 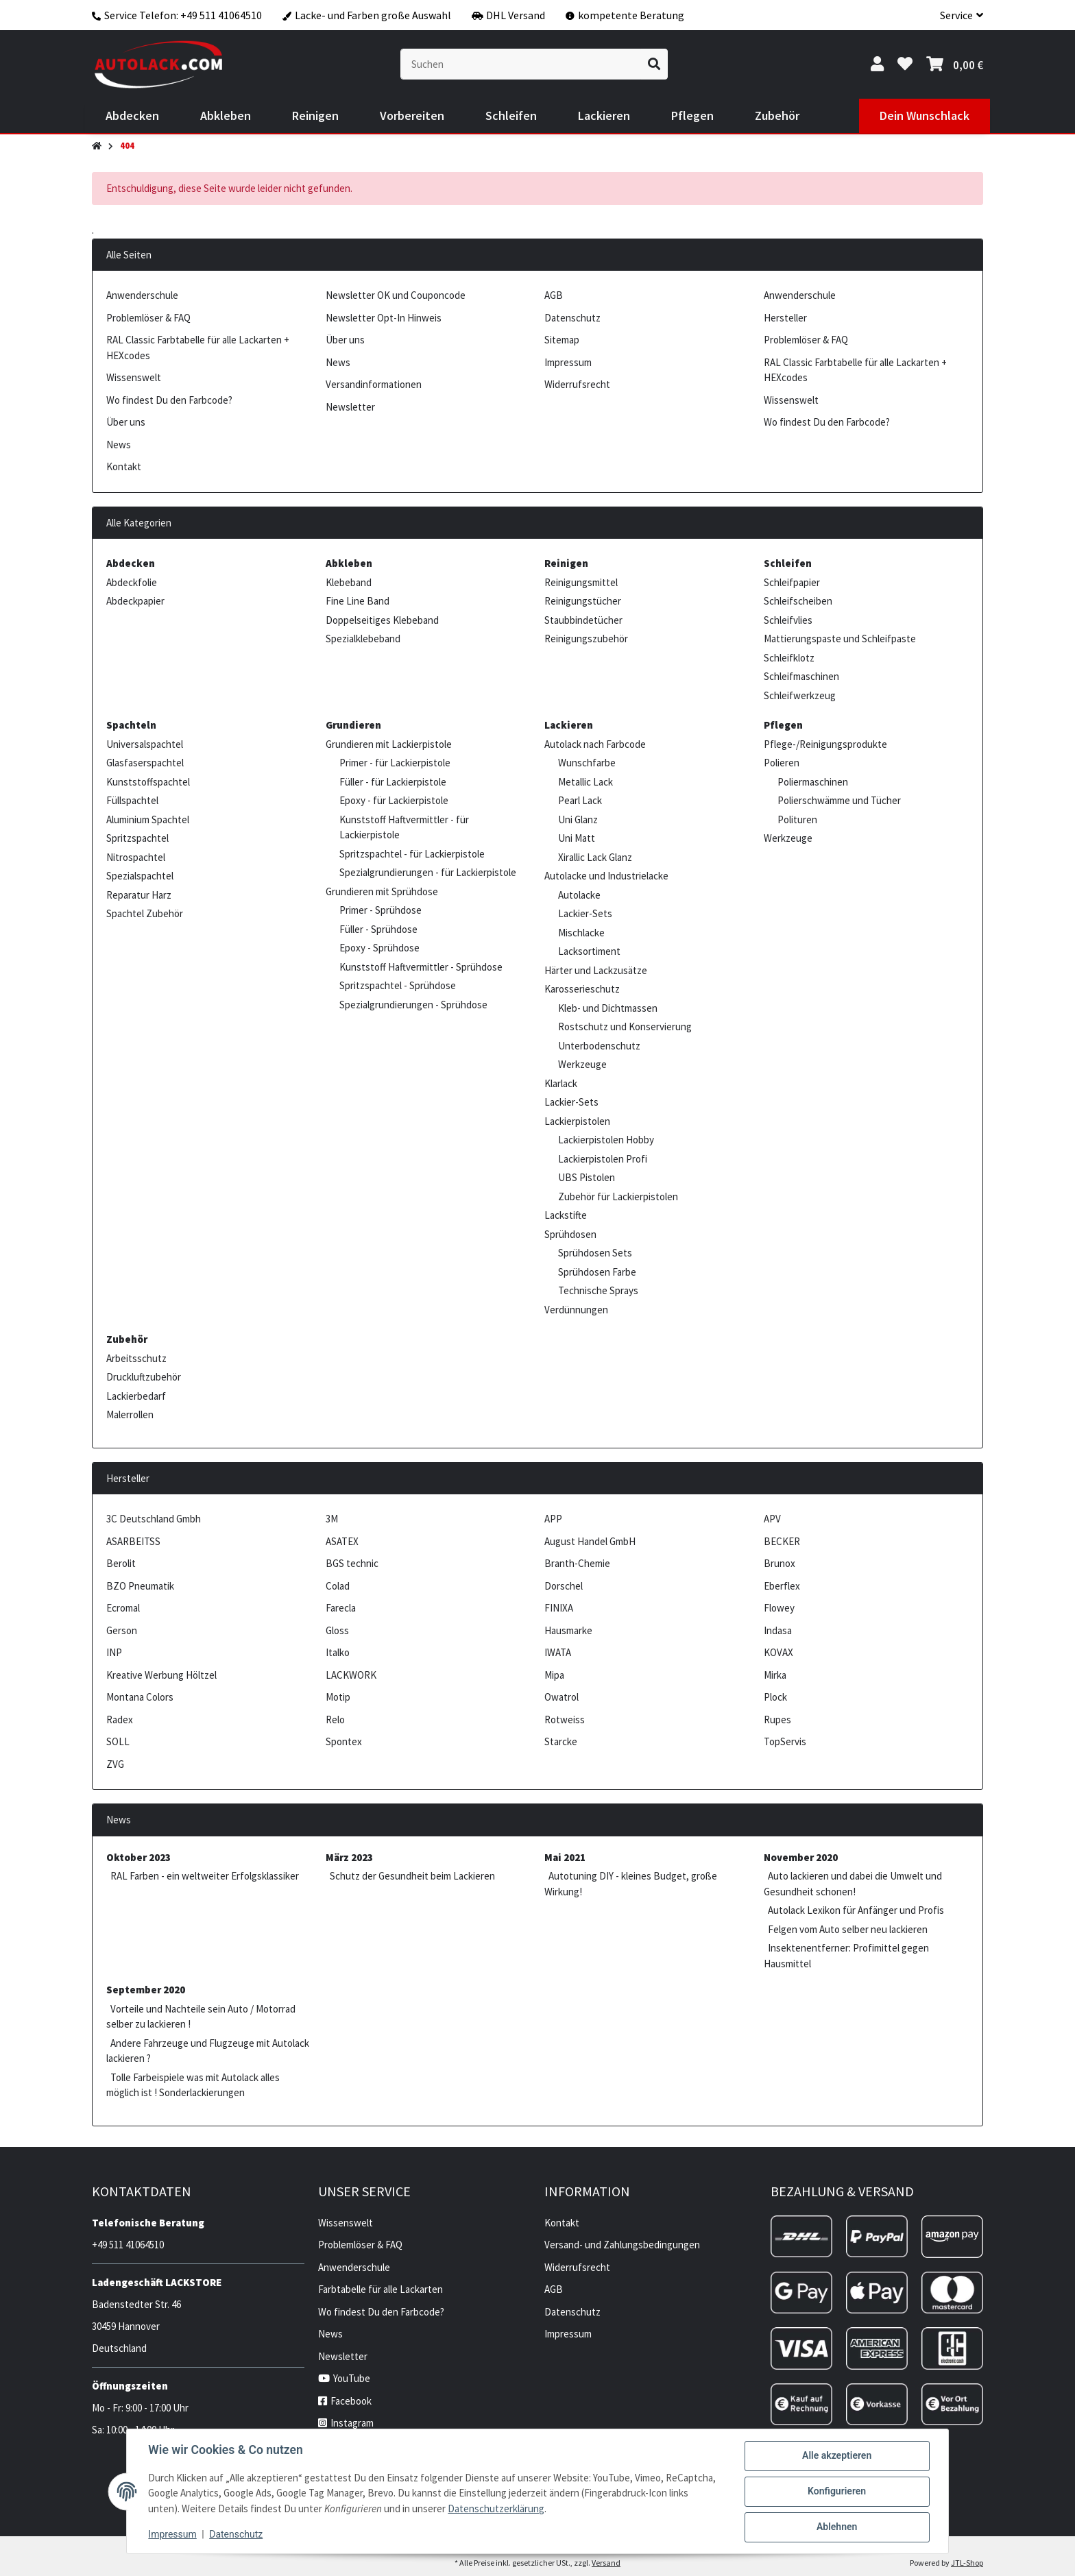 I want to click on Härter und Lackzusätze, so click(x=595, y=970).